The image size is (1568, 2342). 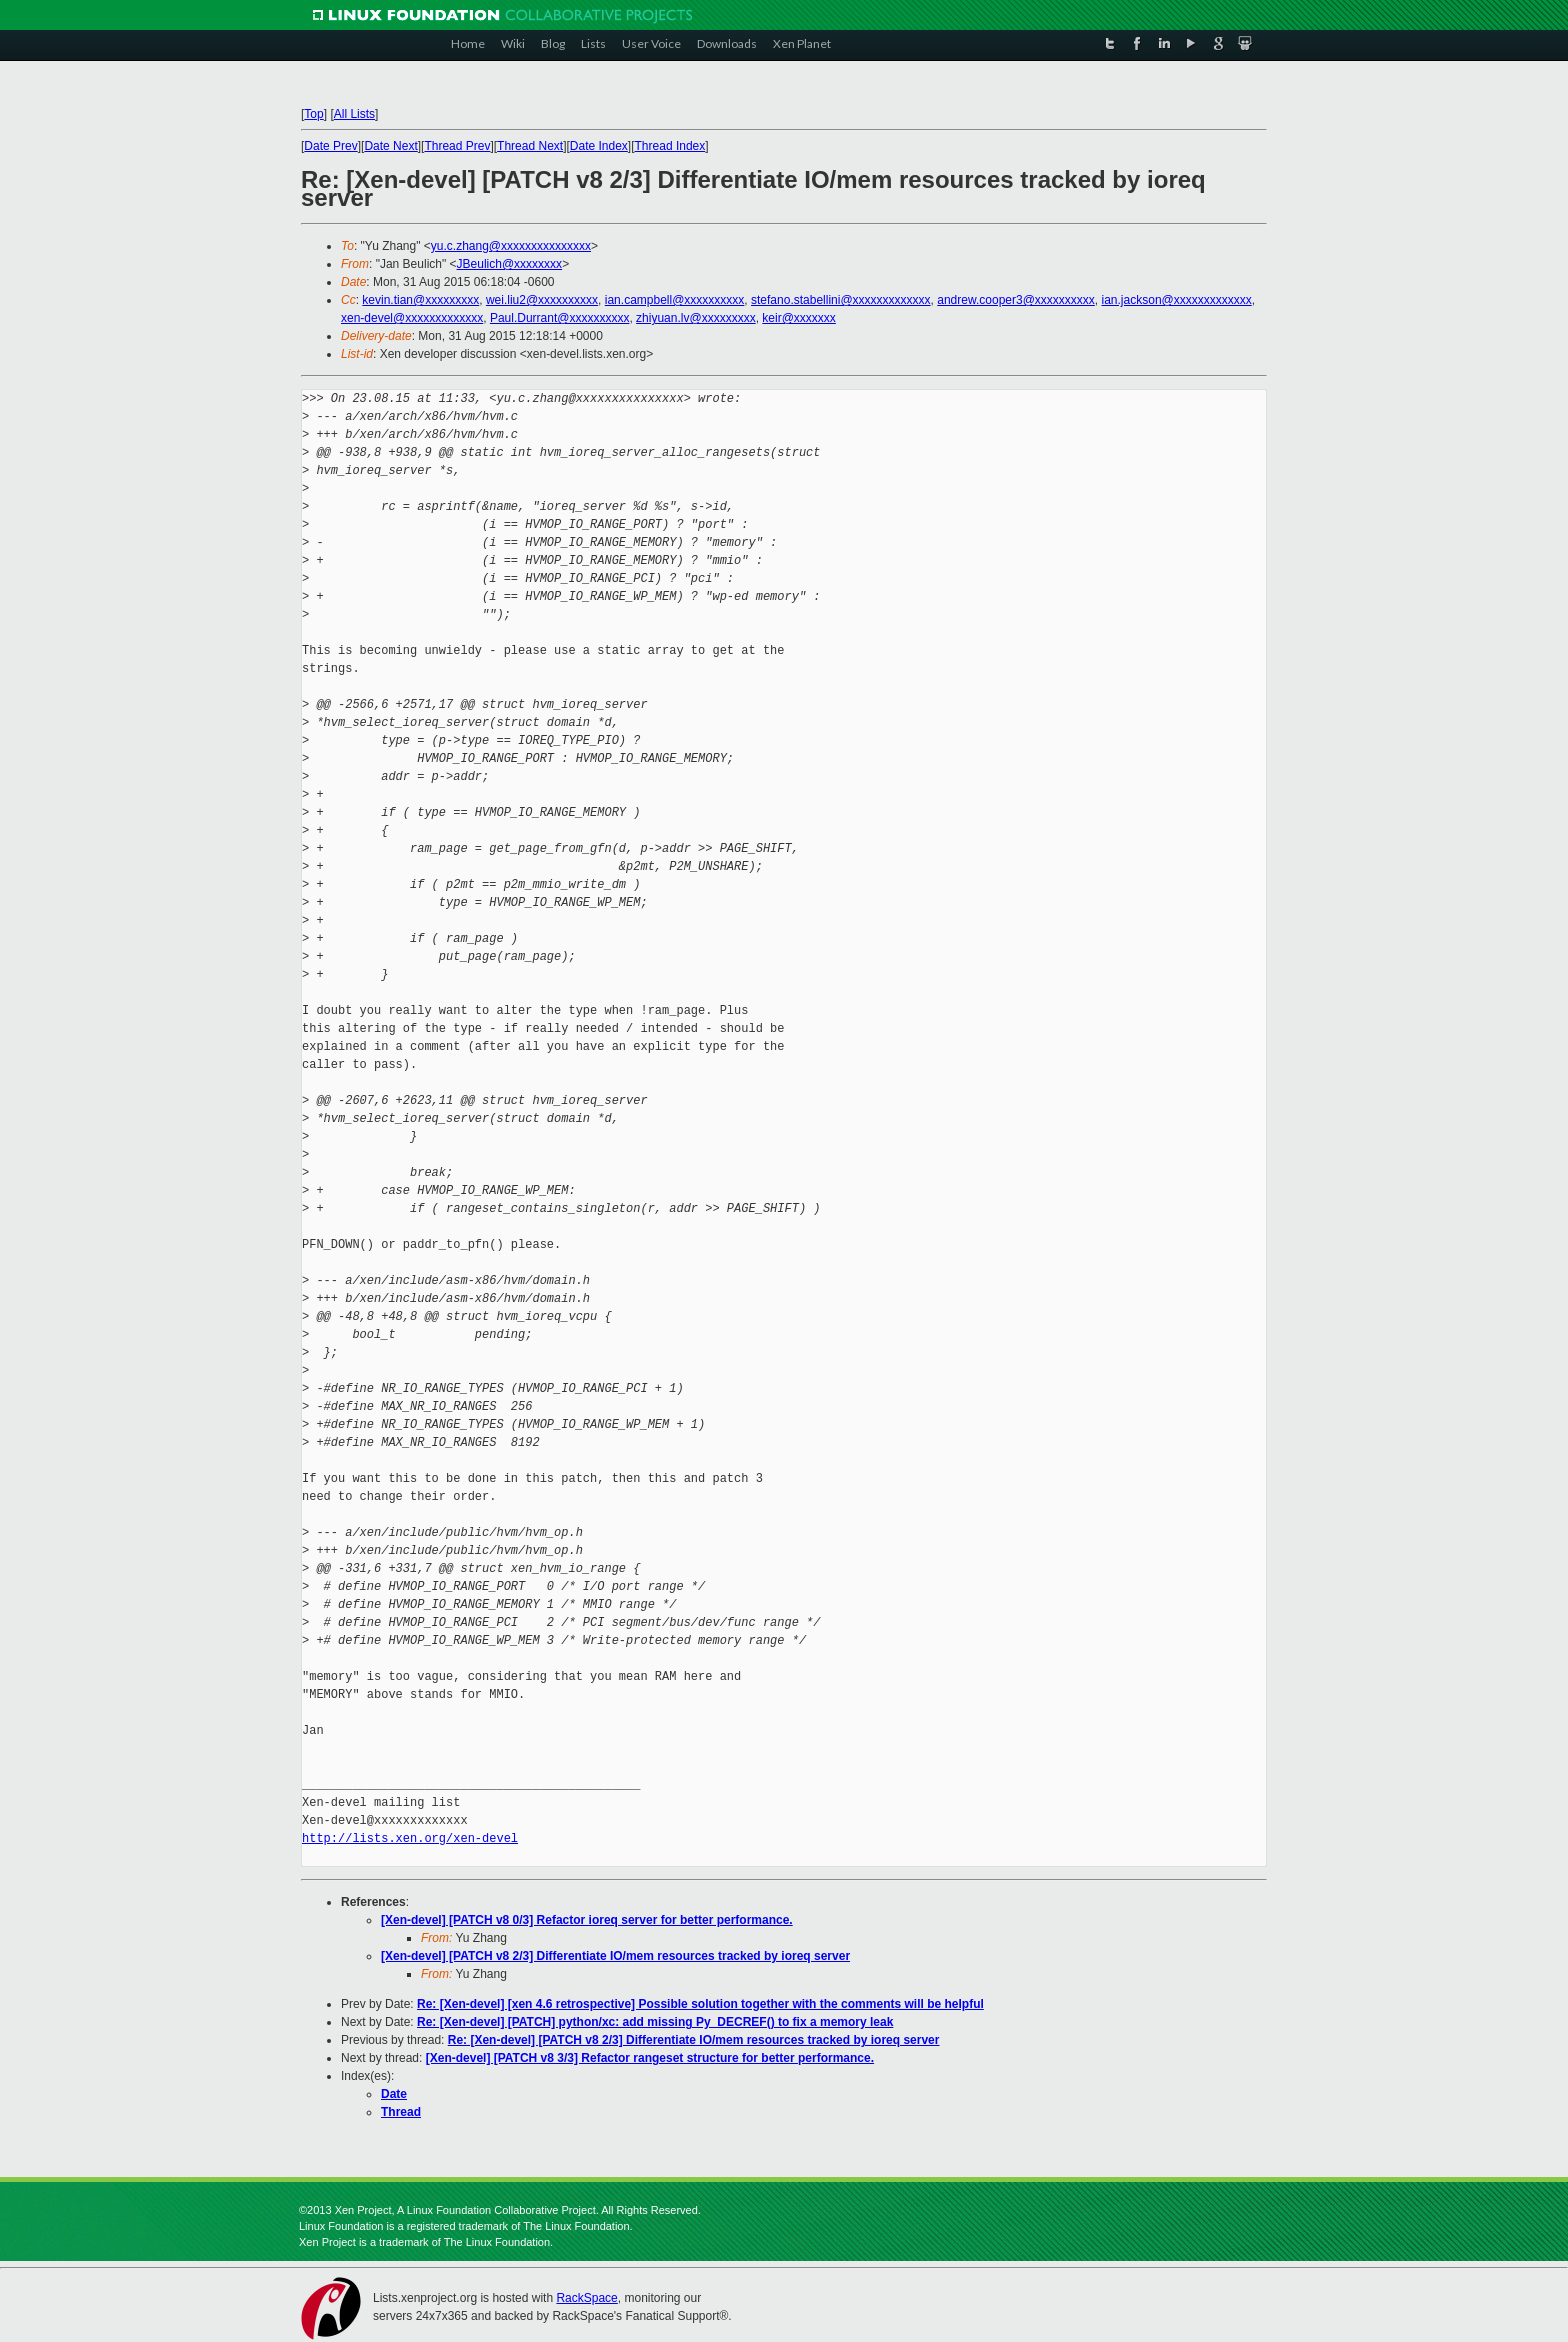 What do you see at coordinates (390, 146) in the screenshot?
I see `Date Next` at bounding box center [390, 146].